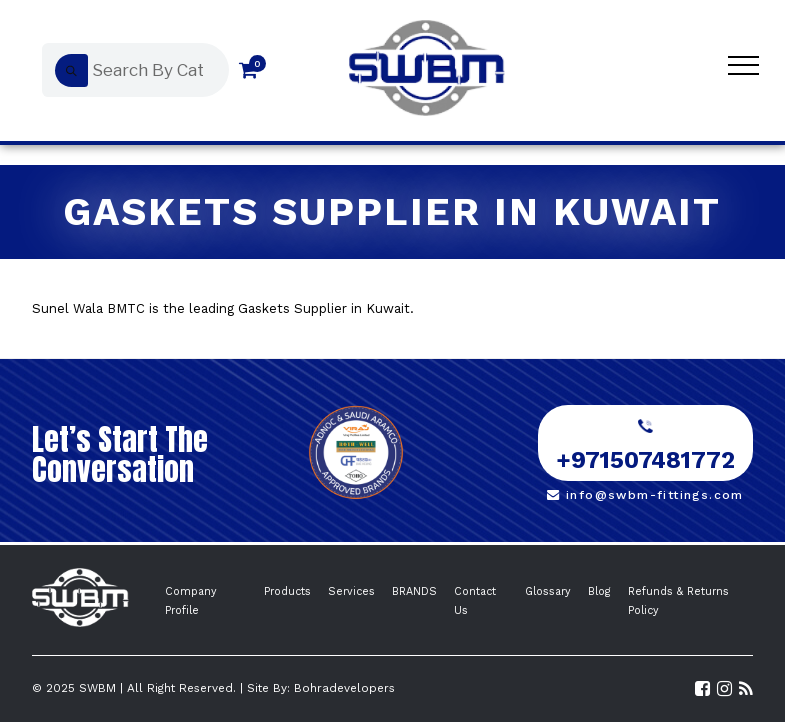  I want to click on Glossary, so click(548, 591).